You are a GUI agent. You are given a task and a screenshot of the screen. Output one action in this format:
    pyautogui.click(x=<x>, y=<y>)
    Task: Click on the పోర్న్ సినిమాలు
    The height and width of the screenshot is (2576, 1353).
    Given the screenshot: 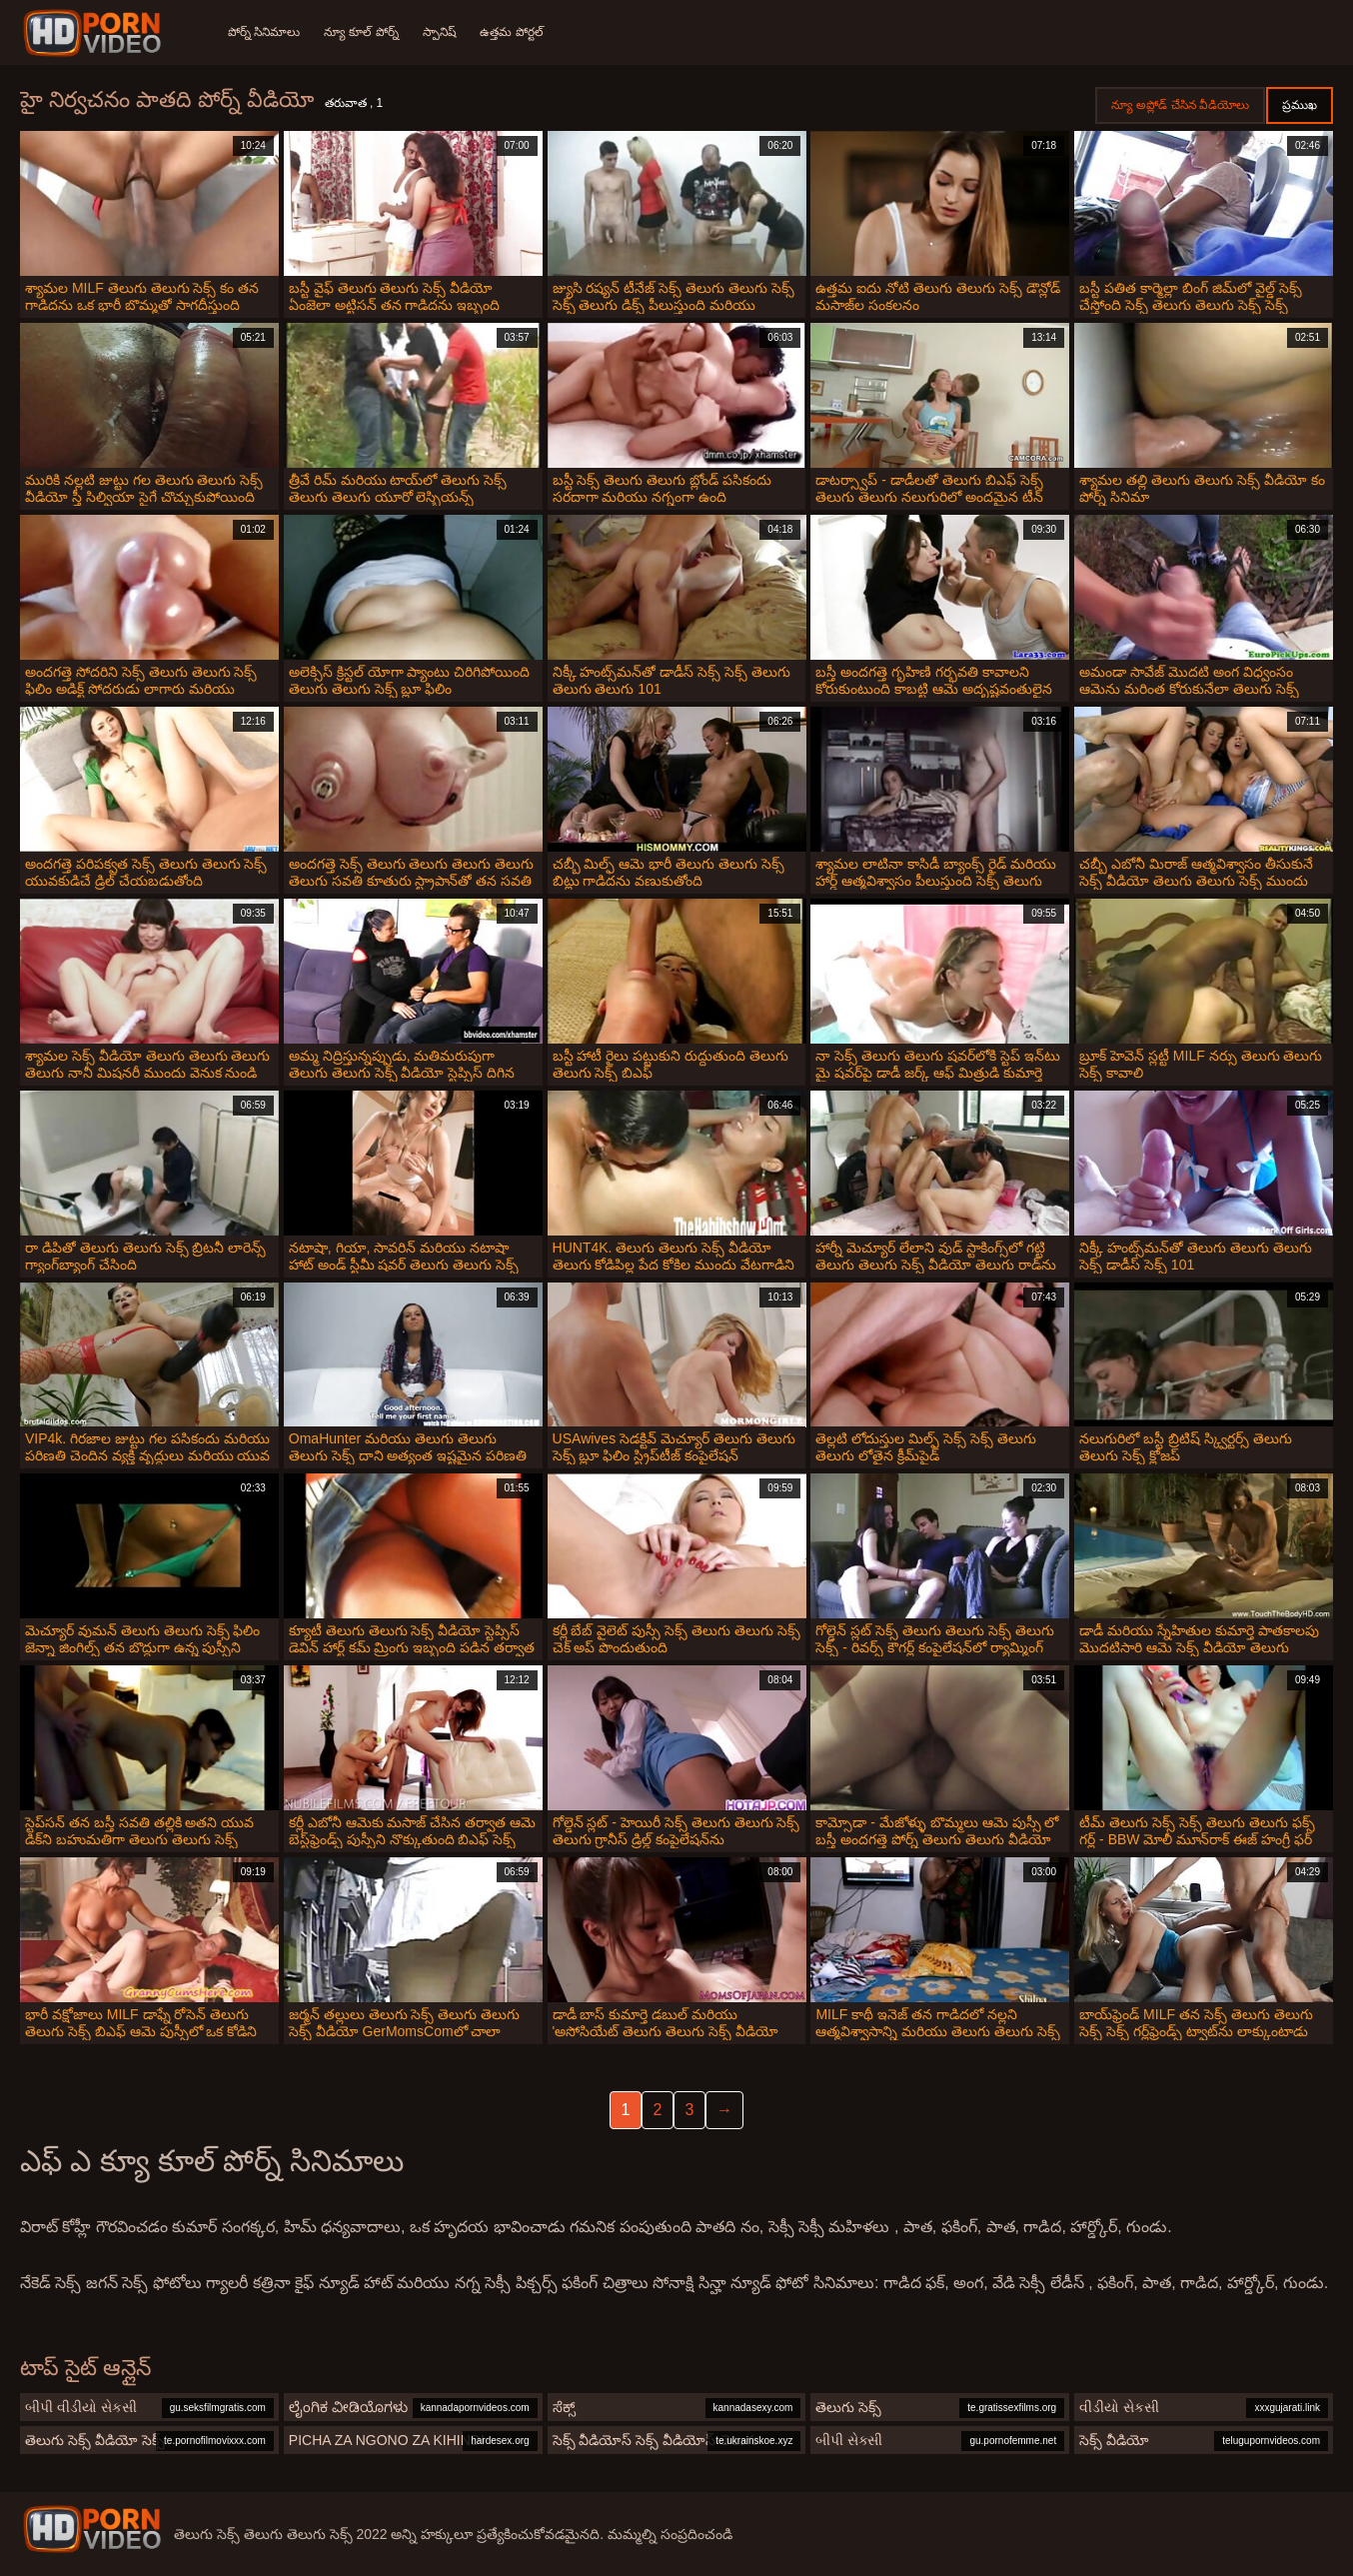 What is the action you would take?
    pyautogui.click(x=264, y=32)
    